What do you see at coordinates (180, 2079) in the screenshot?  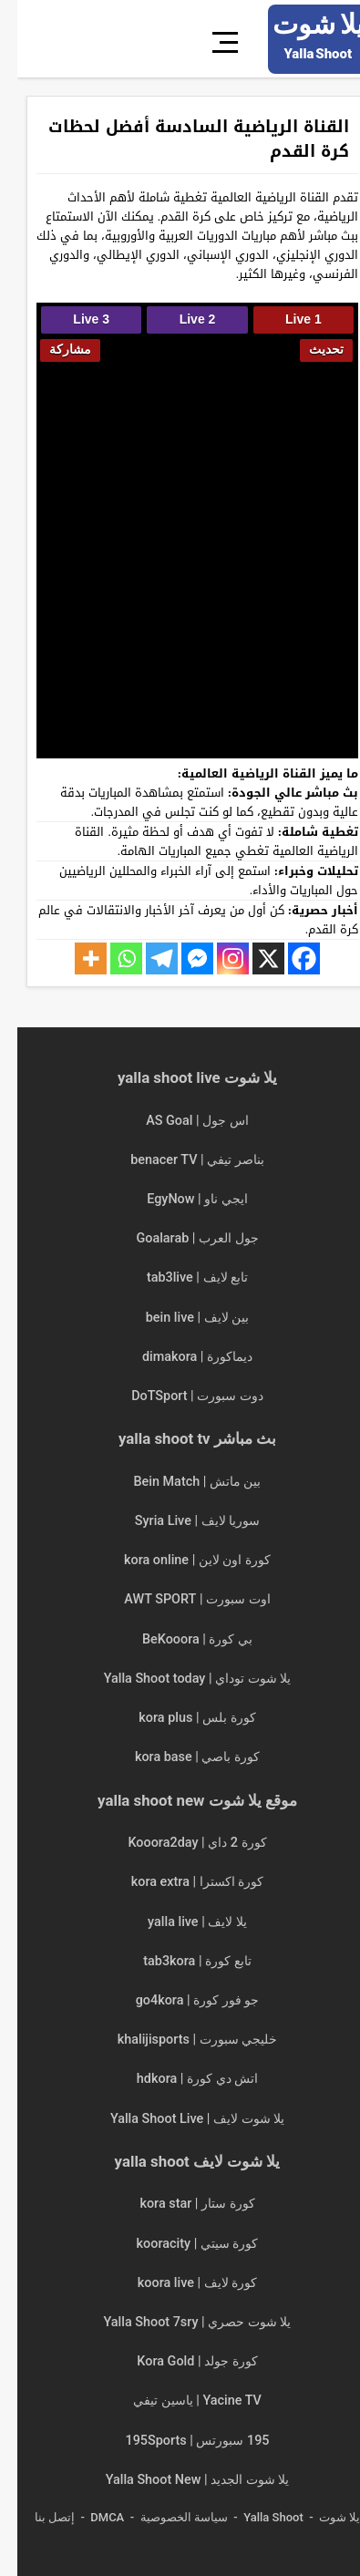 I see `اتش دي كورة | hdkora [“اتش دي كورة | hdkora | مباريات اليوم بث مباشر hdkoora” (تحرير)]` at bounding box center [180, 2079].